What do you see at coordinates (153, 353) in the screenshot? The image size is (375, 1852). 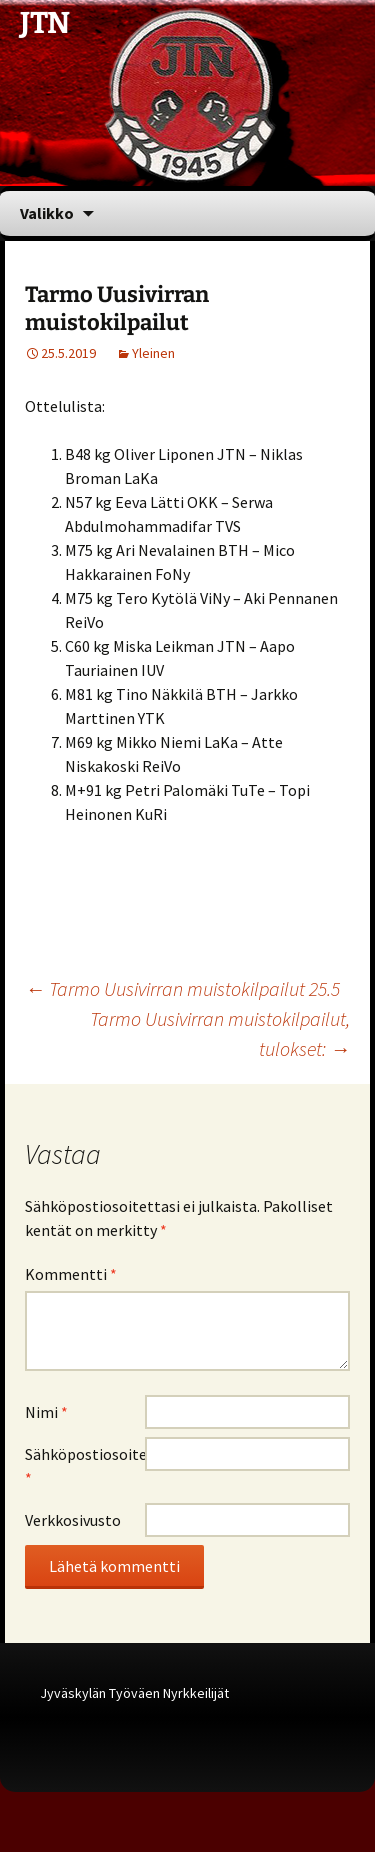 I see `Yleinen` at bounding box center [153, 353].